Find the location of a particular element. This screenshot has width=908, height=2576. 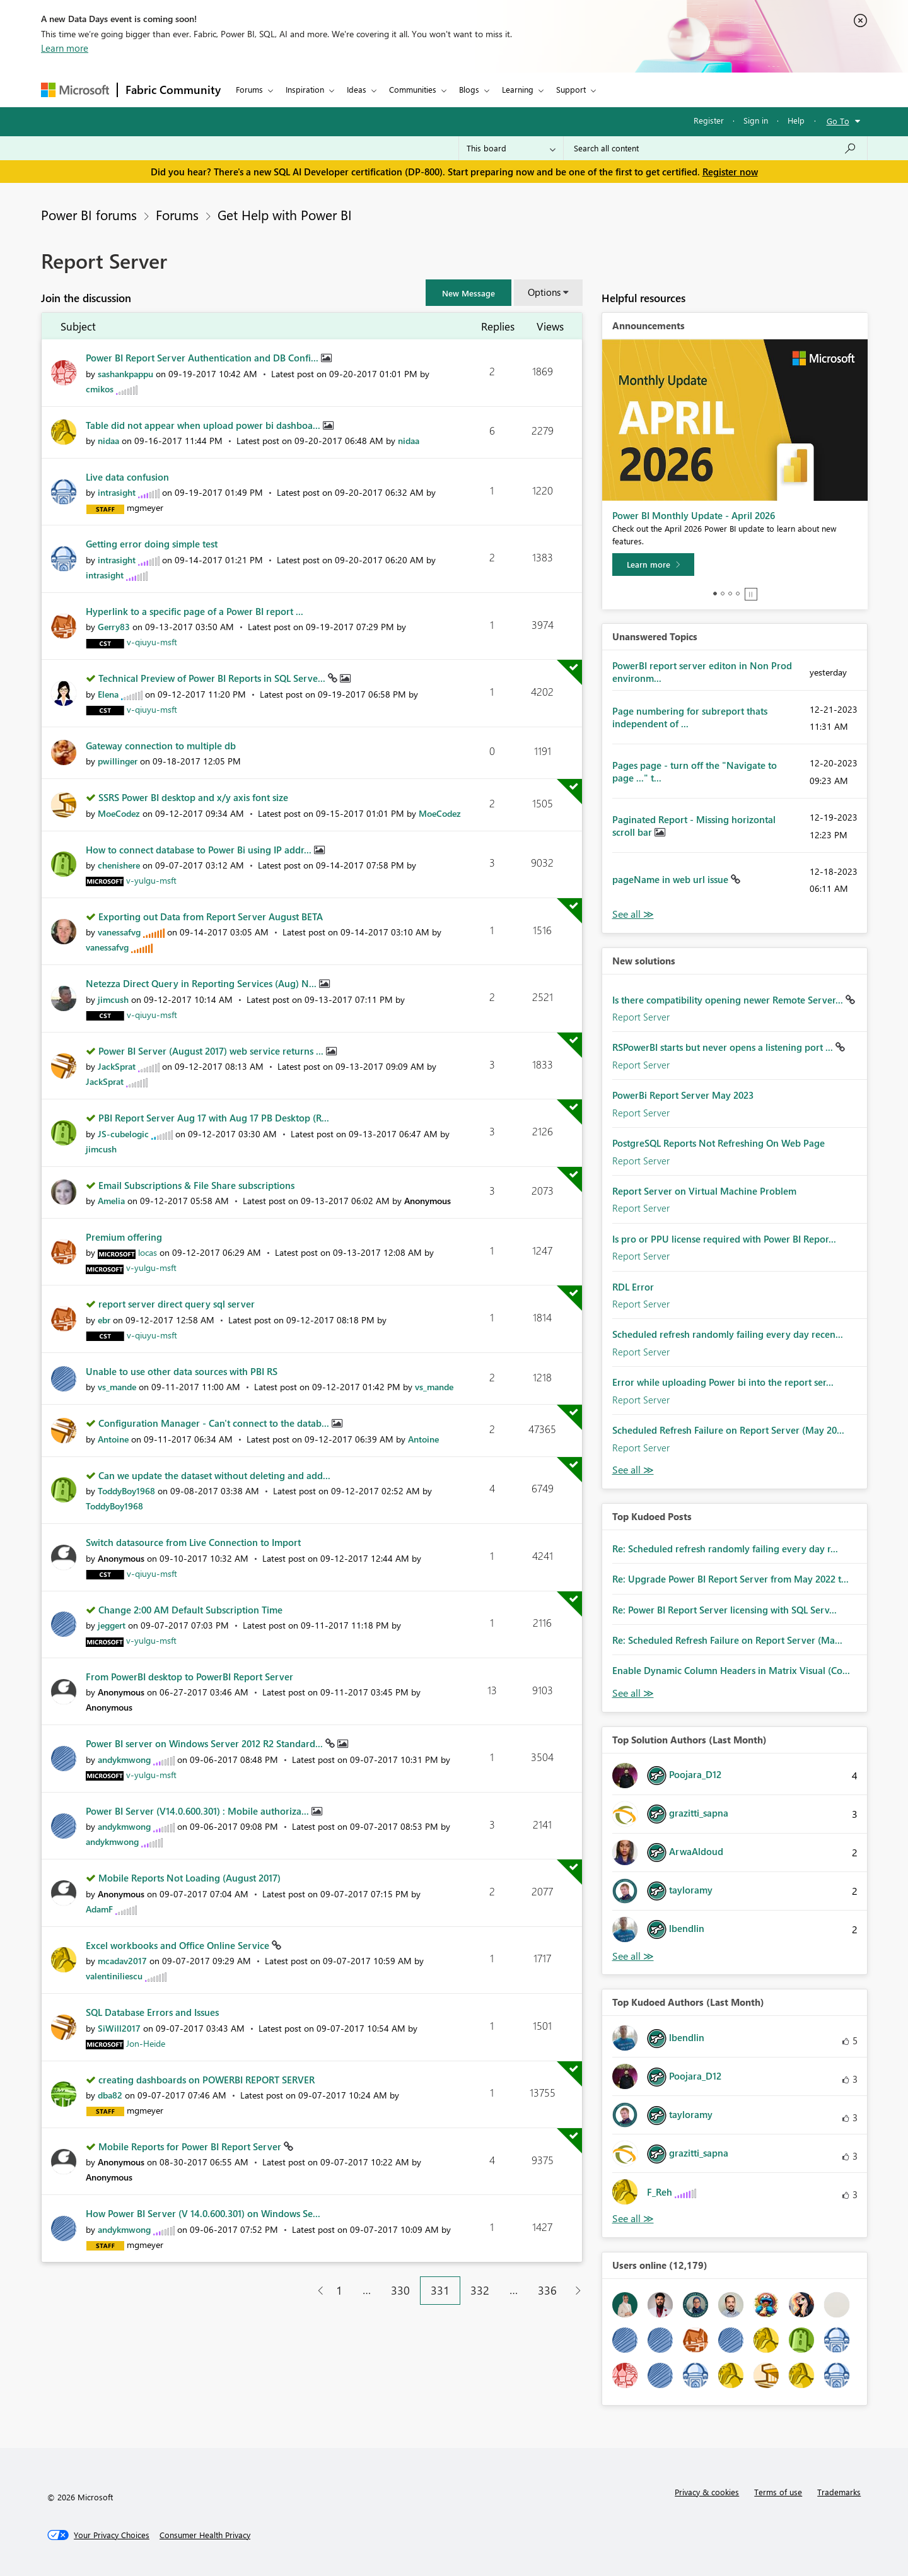

View All [See All Top Kudod Posts] is located at coordinates (633, 1693).